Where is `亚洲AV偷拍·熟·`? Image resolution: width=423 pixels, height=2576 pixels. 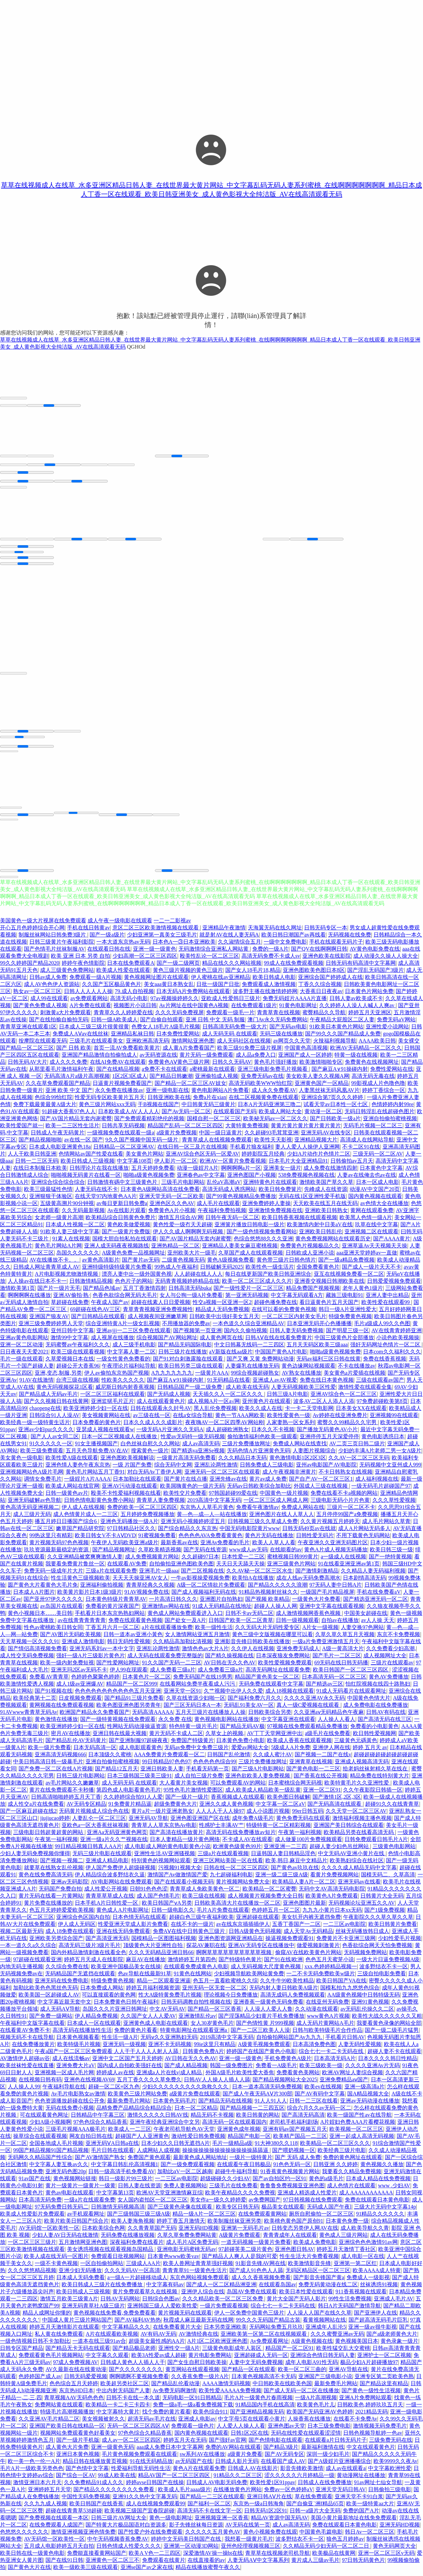
亚洲AV偷拍·熟· is located at coordinates (71, 1300).